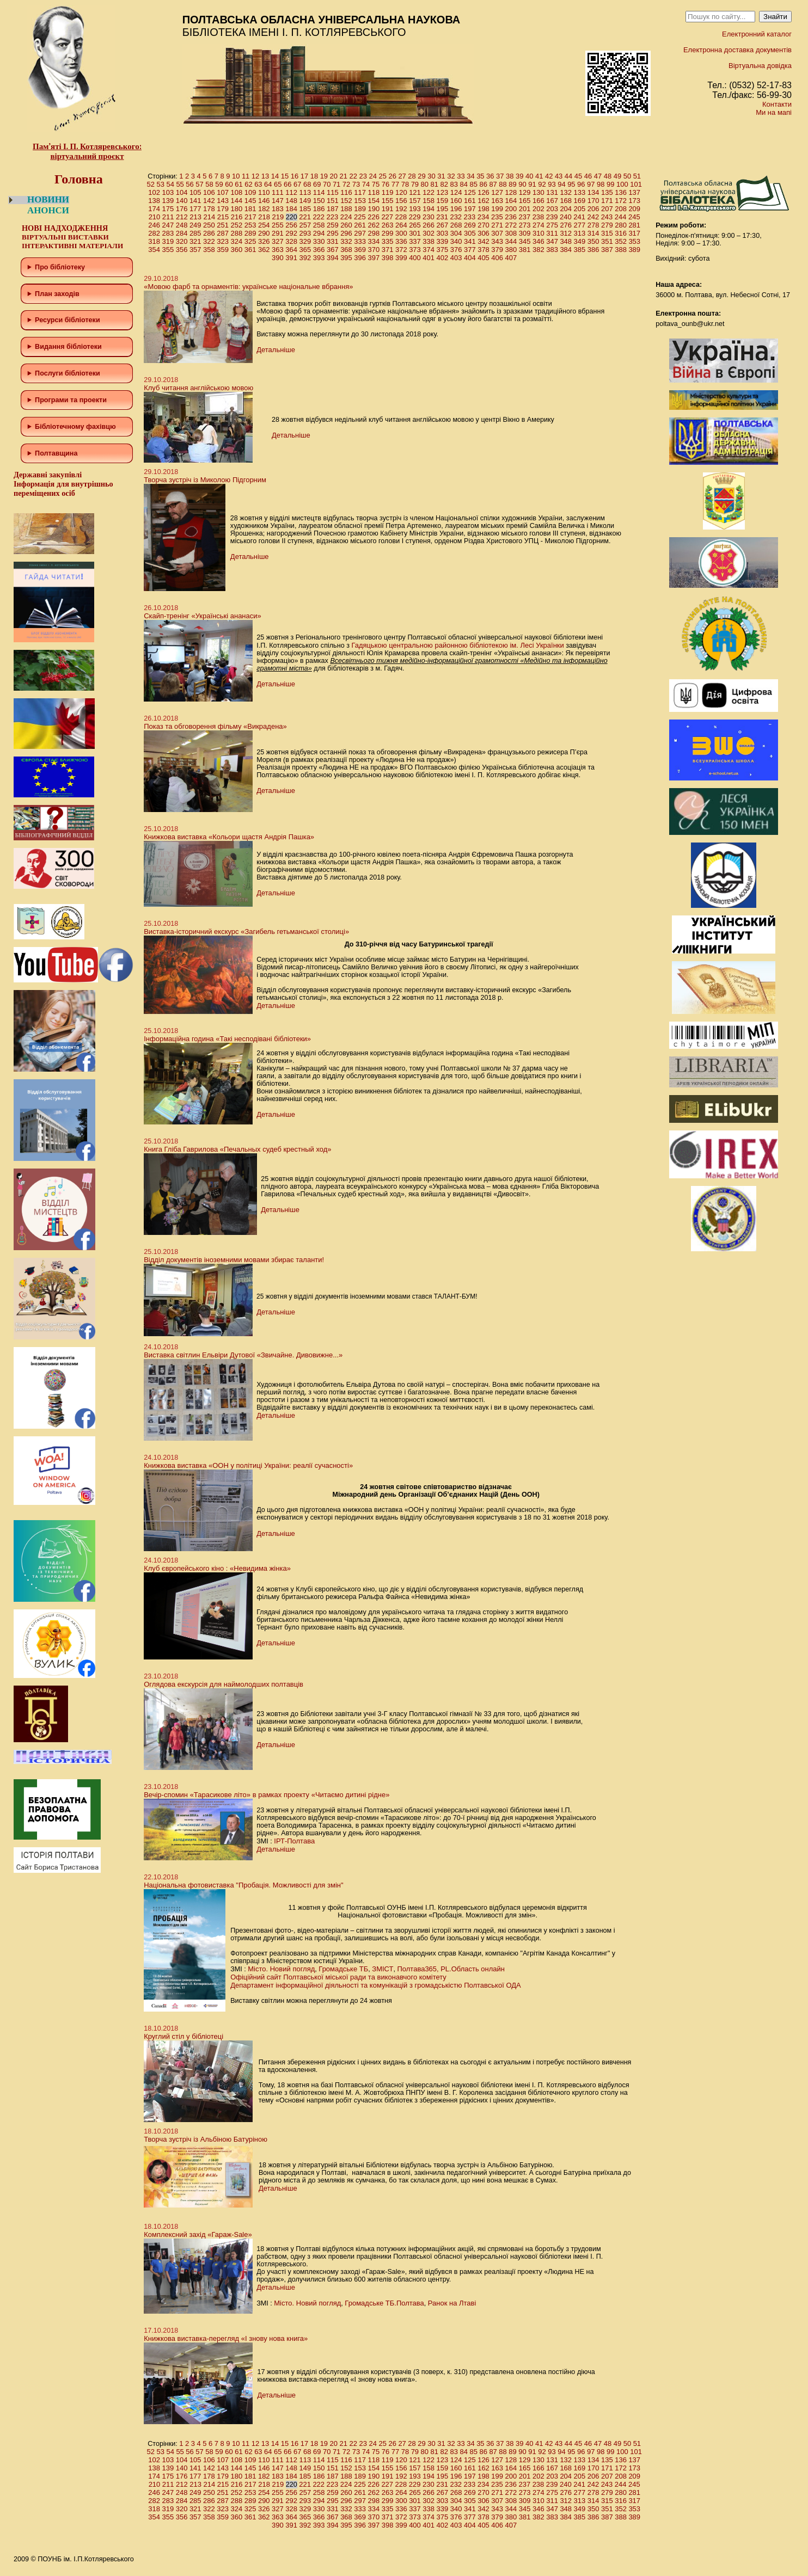 The image size is (808, 2576). What do you see at coordinates (305, 258) in the screenshot?
I see `392` at bounding box center [305, 258].